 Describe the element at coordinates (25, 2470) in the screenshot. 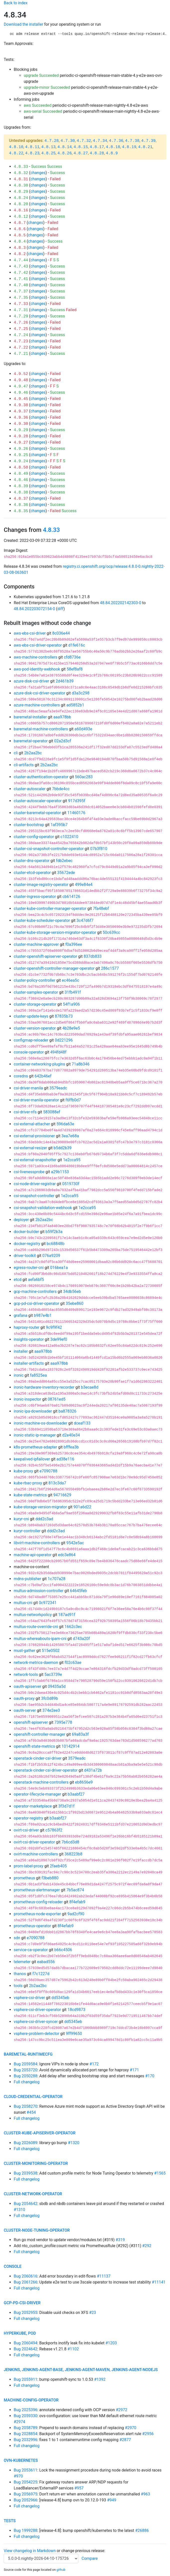

I see `Bug 2053611` at that location.